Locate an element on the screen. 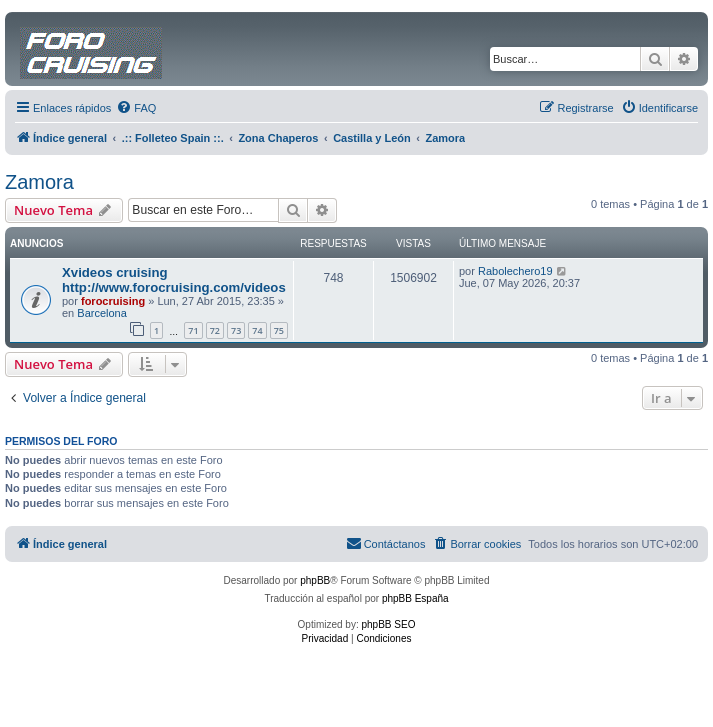 This screenshot has height=727, width=713. phpBB España is located at coordinates (415, 598).